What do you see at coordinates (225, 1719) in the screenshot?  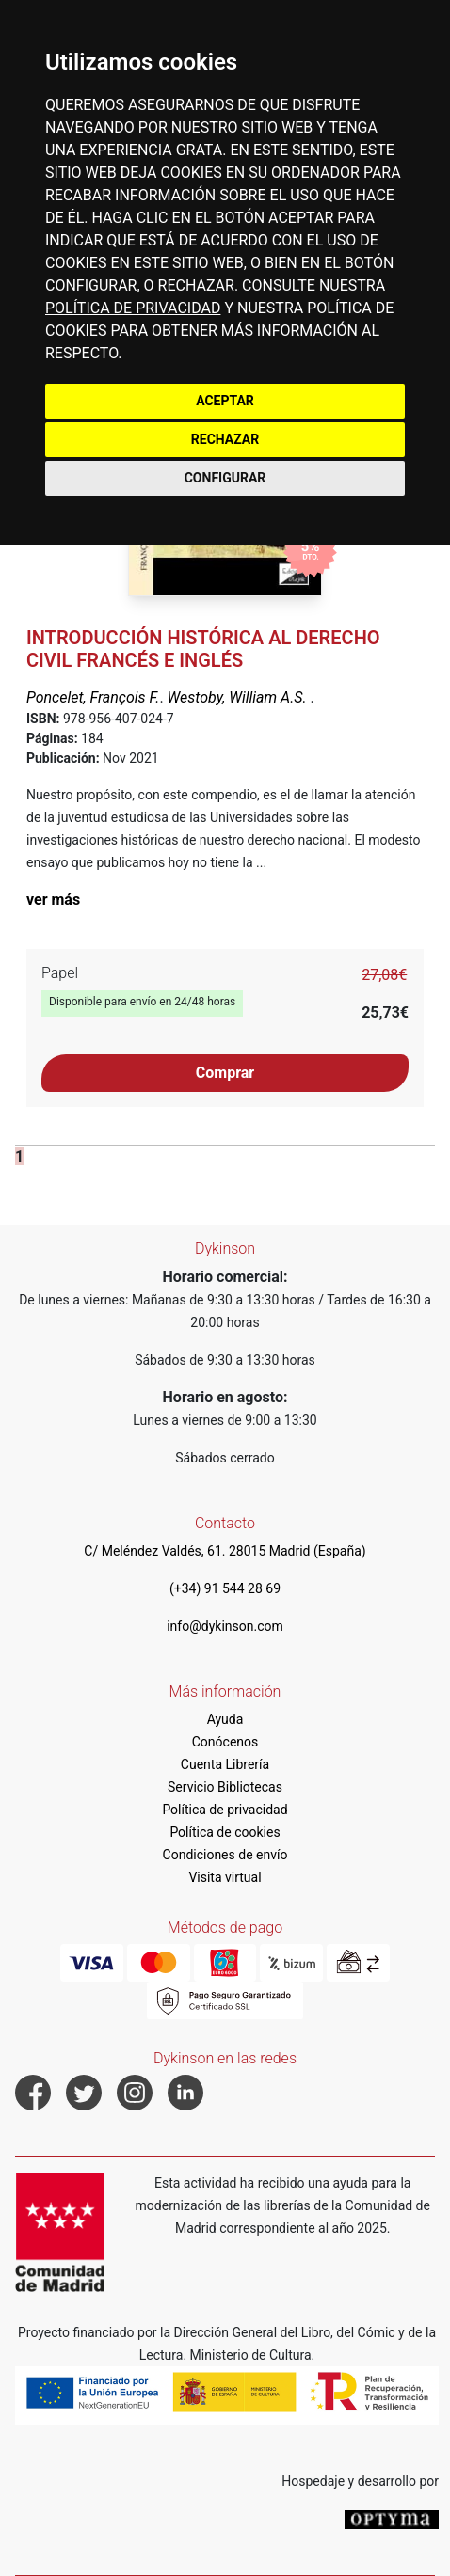 I see `Ayuda` at bounding box center [225, 1719].